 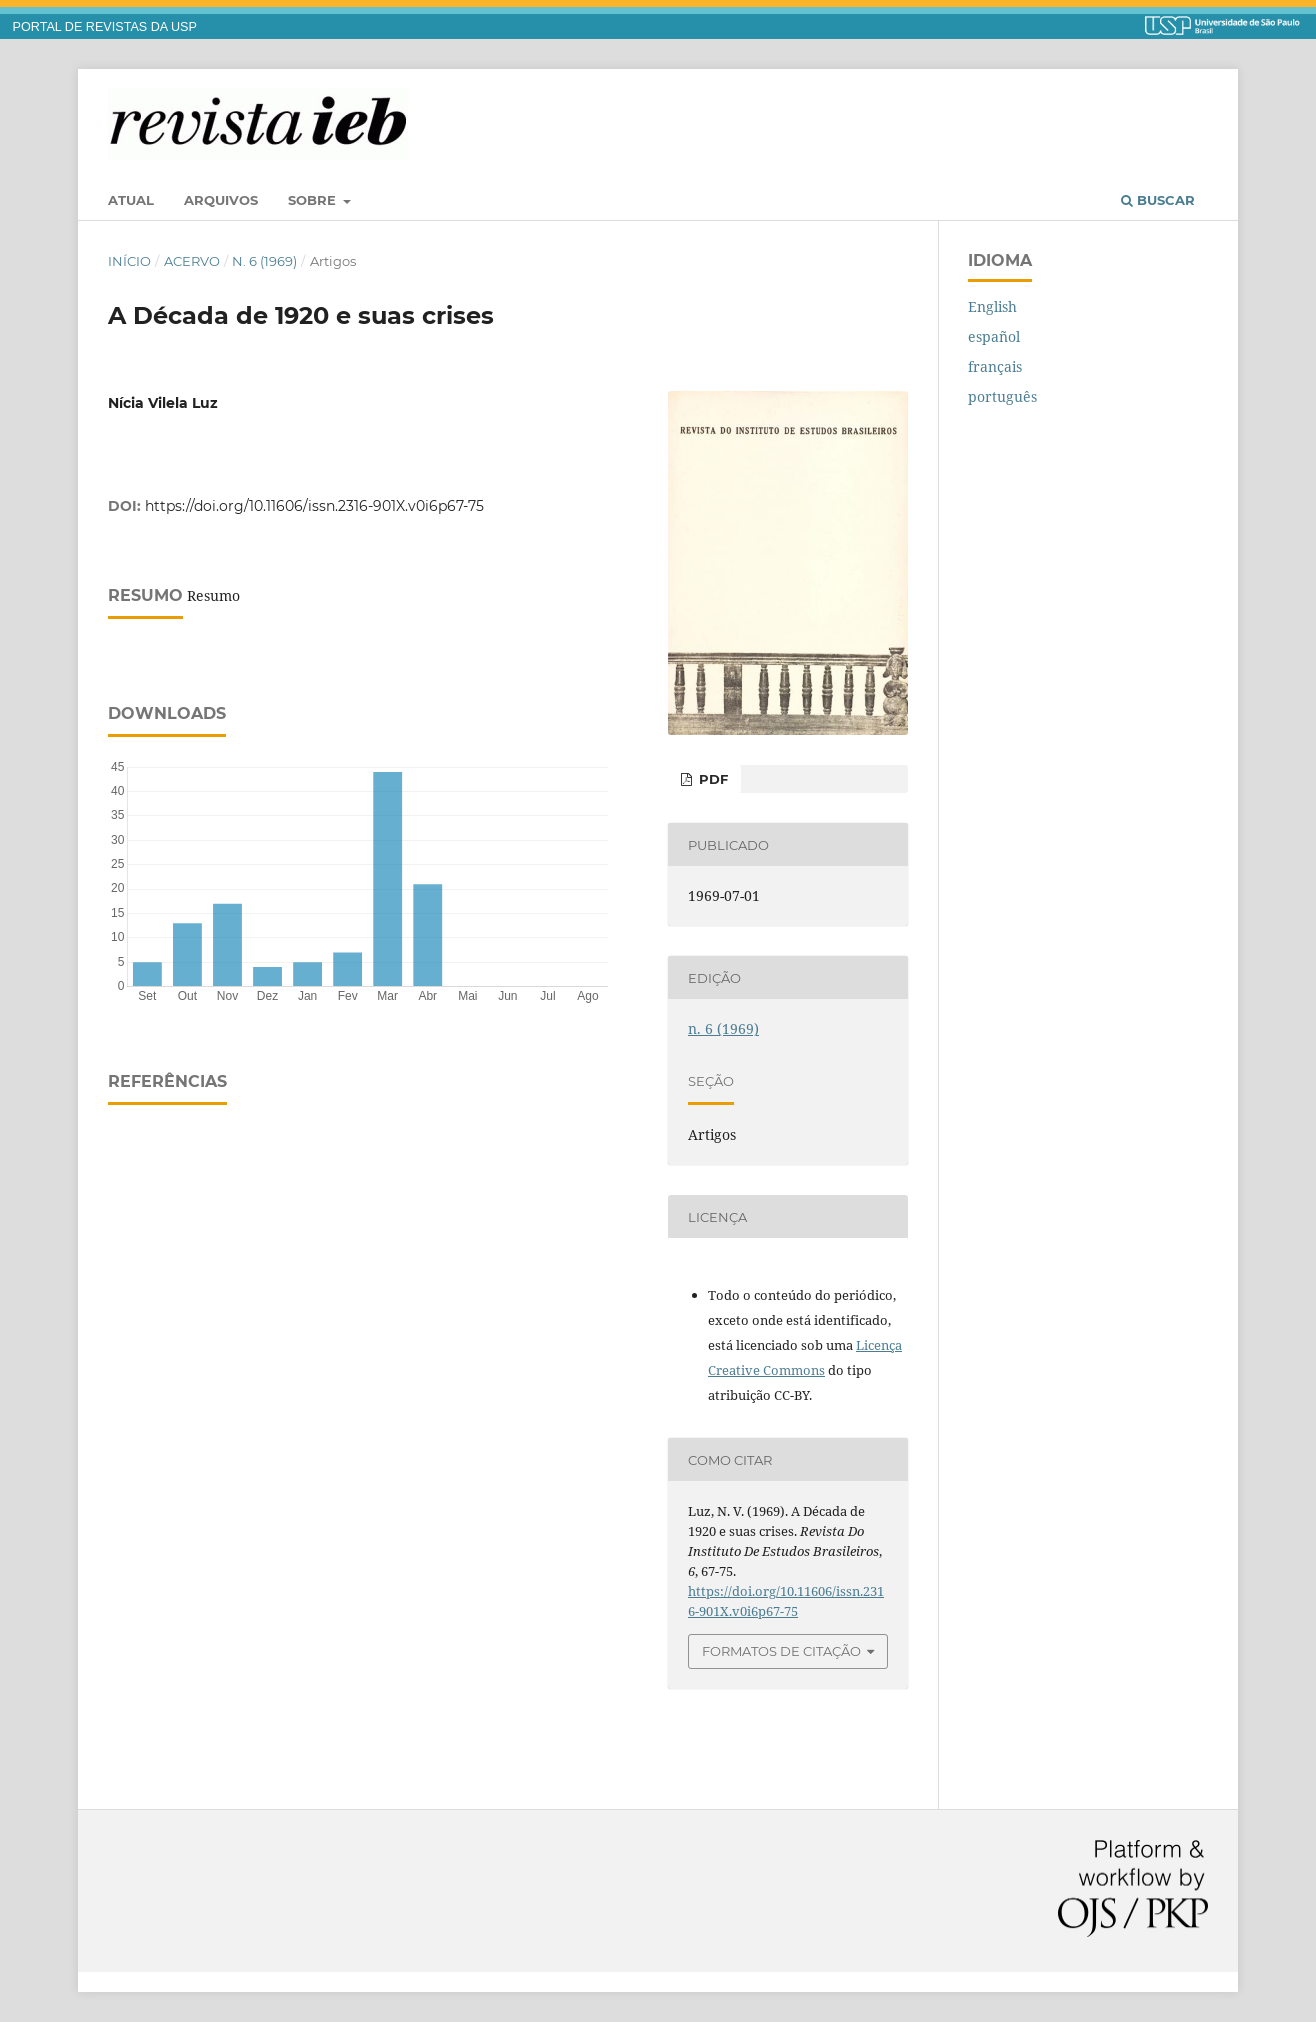 I want to click on Início, so click(x=129, y=261).